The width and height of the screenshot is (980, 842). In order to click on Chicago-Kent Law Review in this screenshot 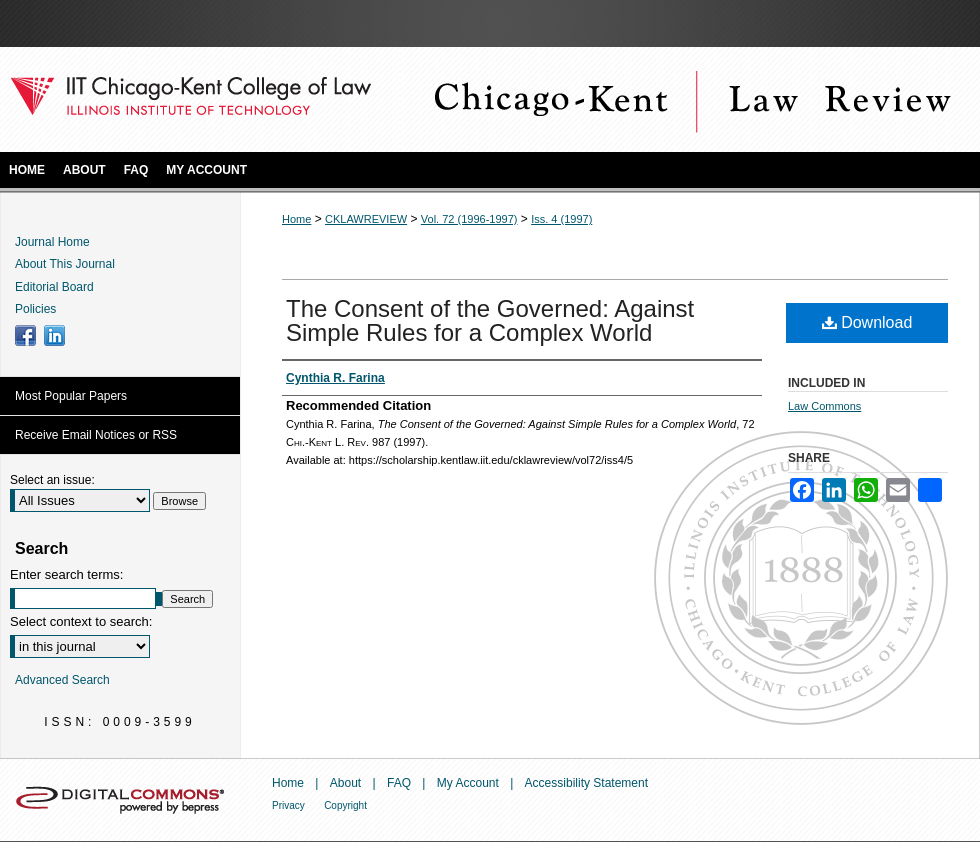, I will do `click(690, 99)`.